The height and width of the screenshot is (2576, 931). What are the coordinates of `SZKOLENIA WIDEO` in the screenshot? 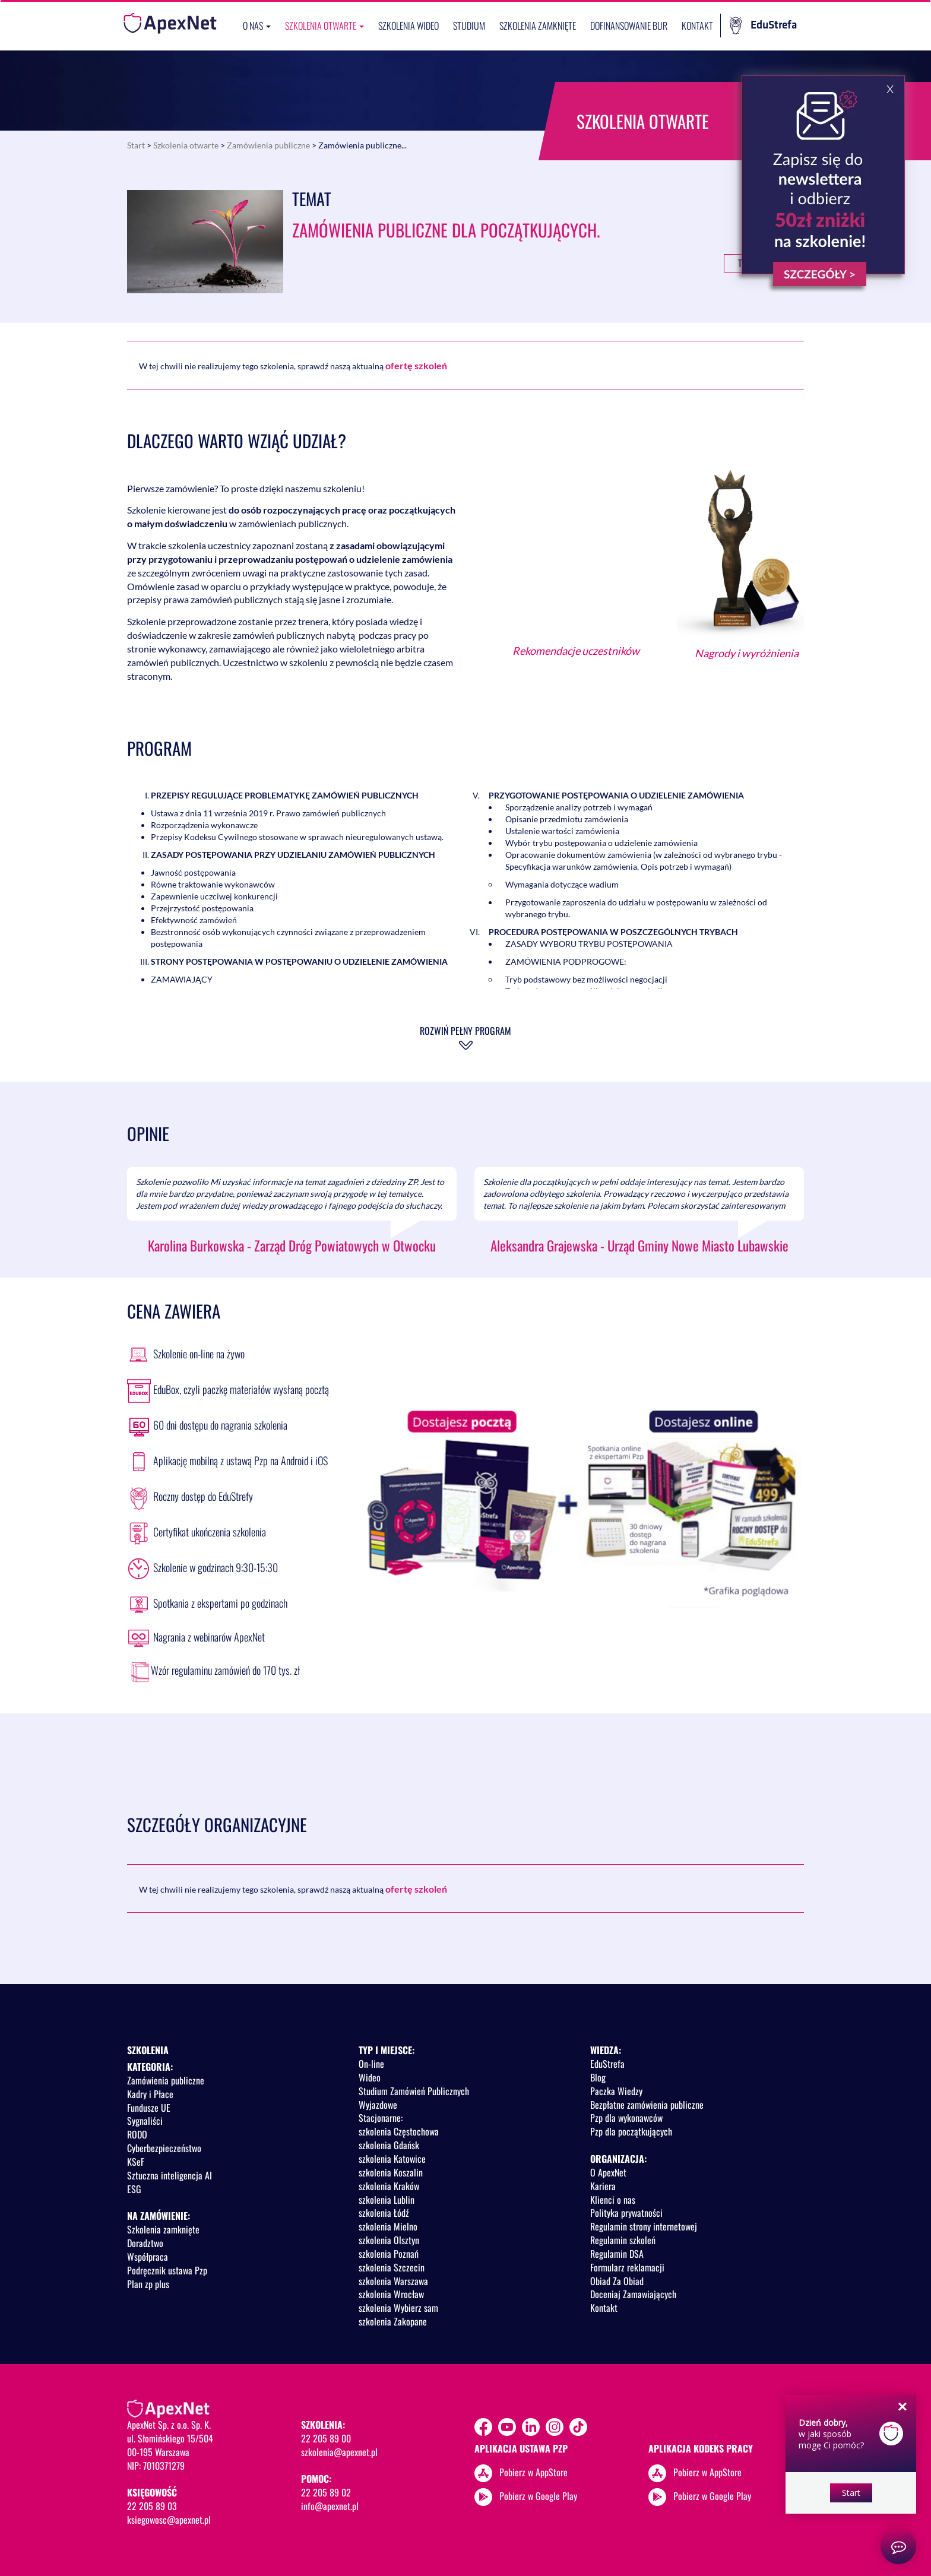 It's located at (408, 25).